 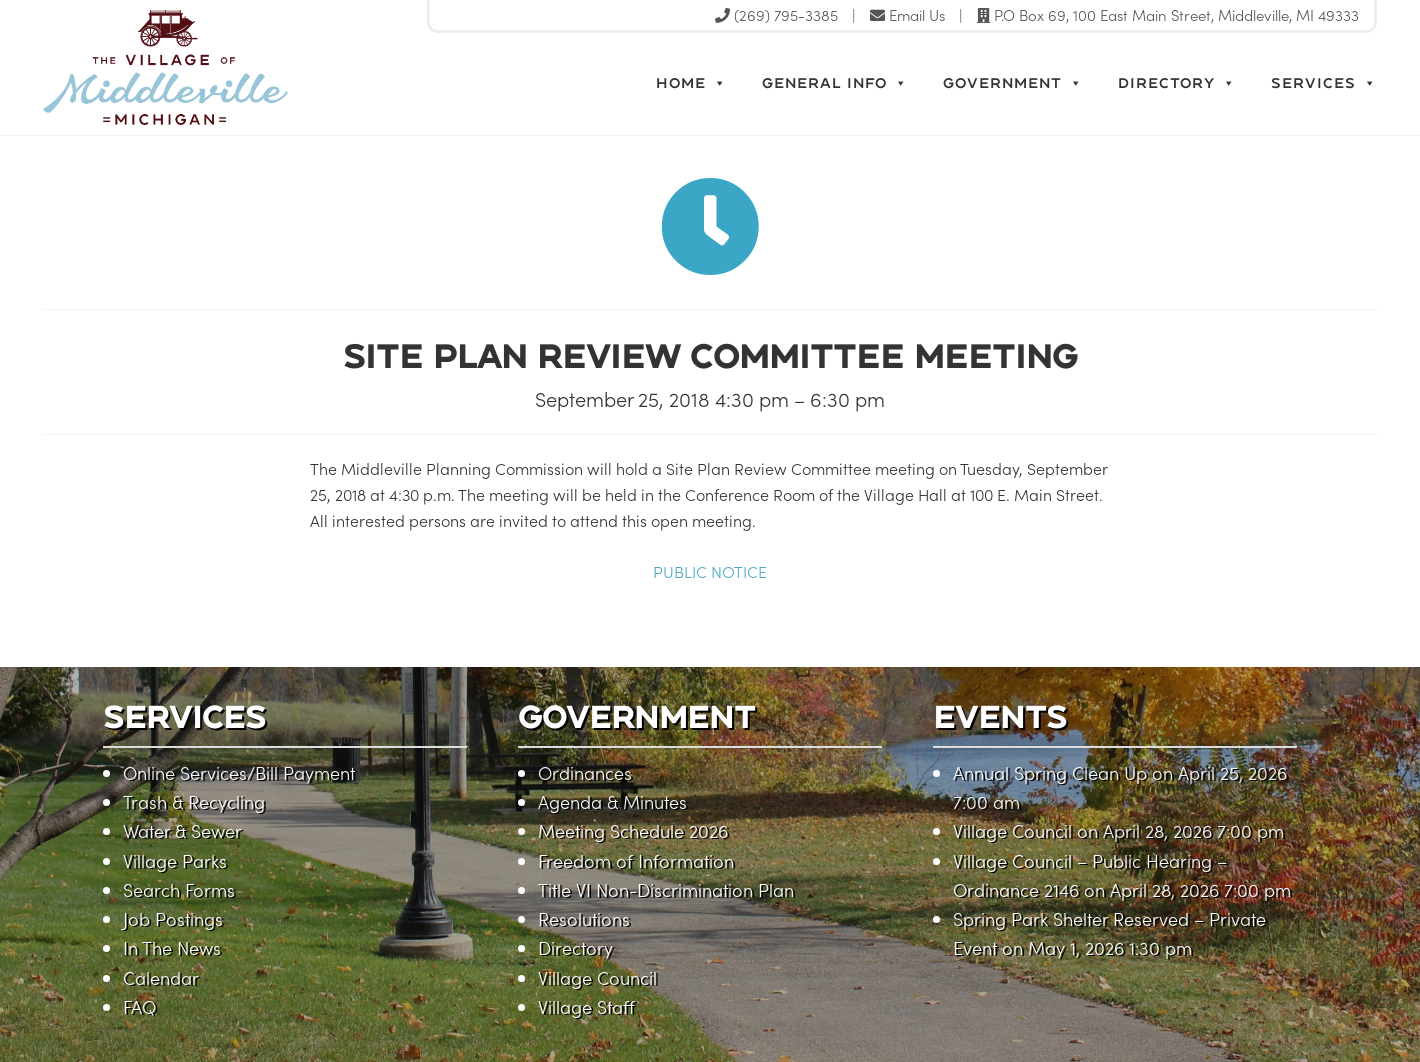 What do you see at coordinates (1177, 83) in the screenshot?
I see `Directory` at bounding box center [1177, 83].